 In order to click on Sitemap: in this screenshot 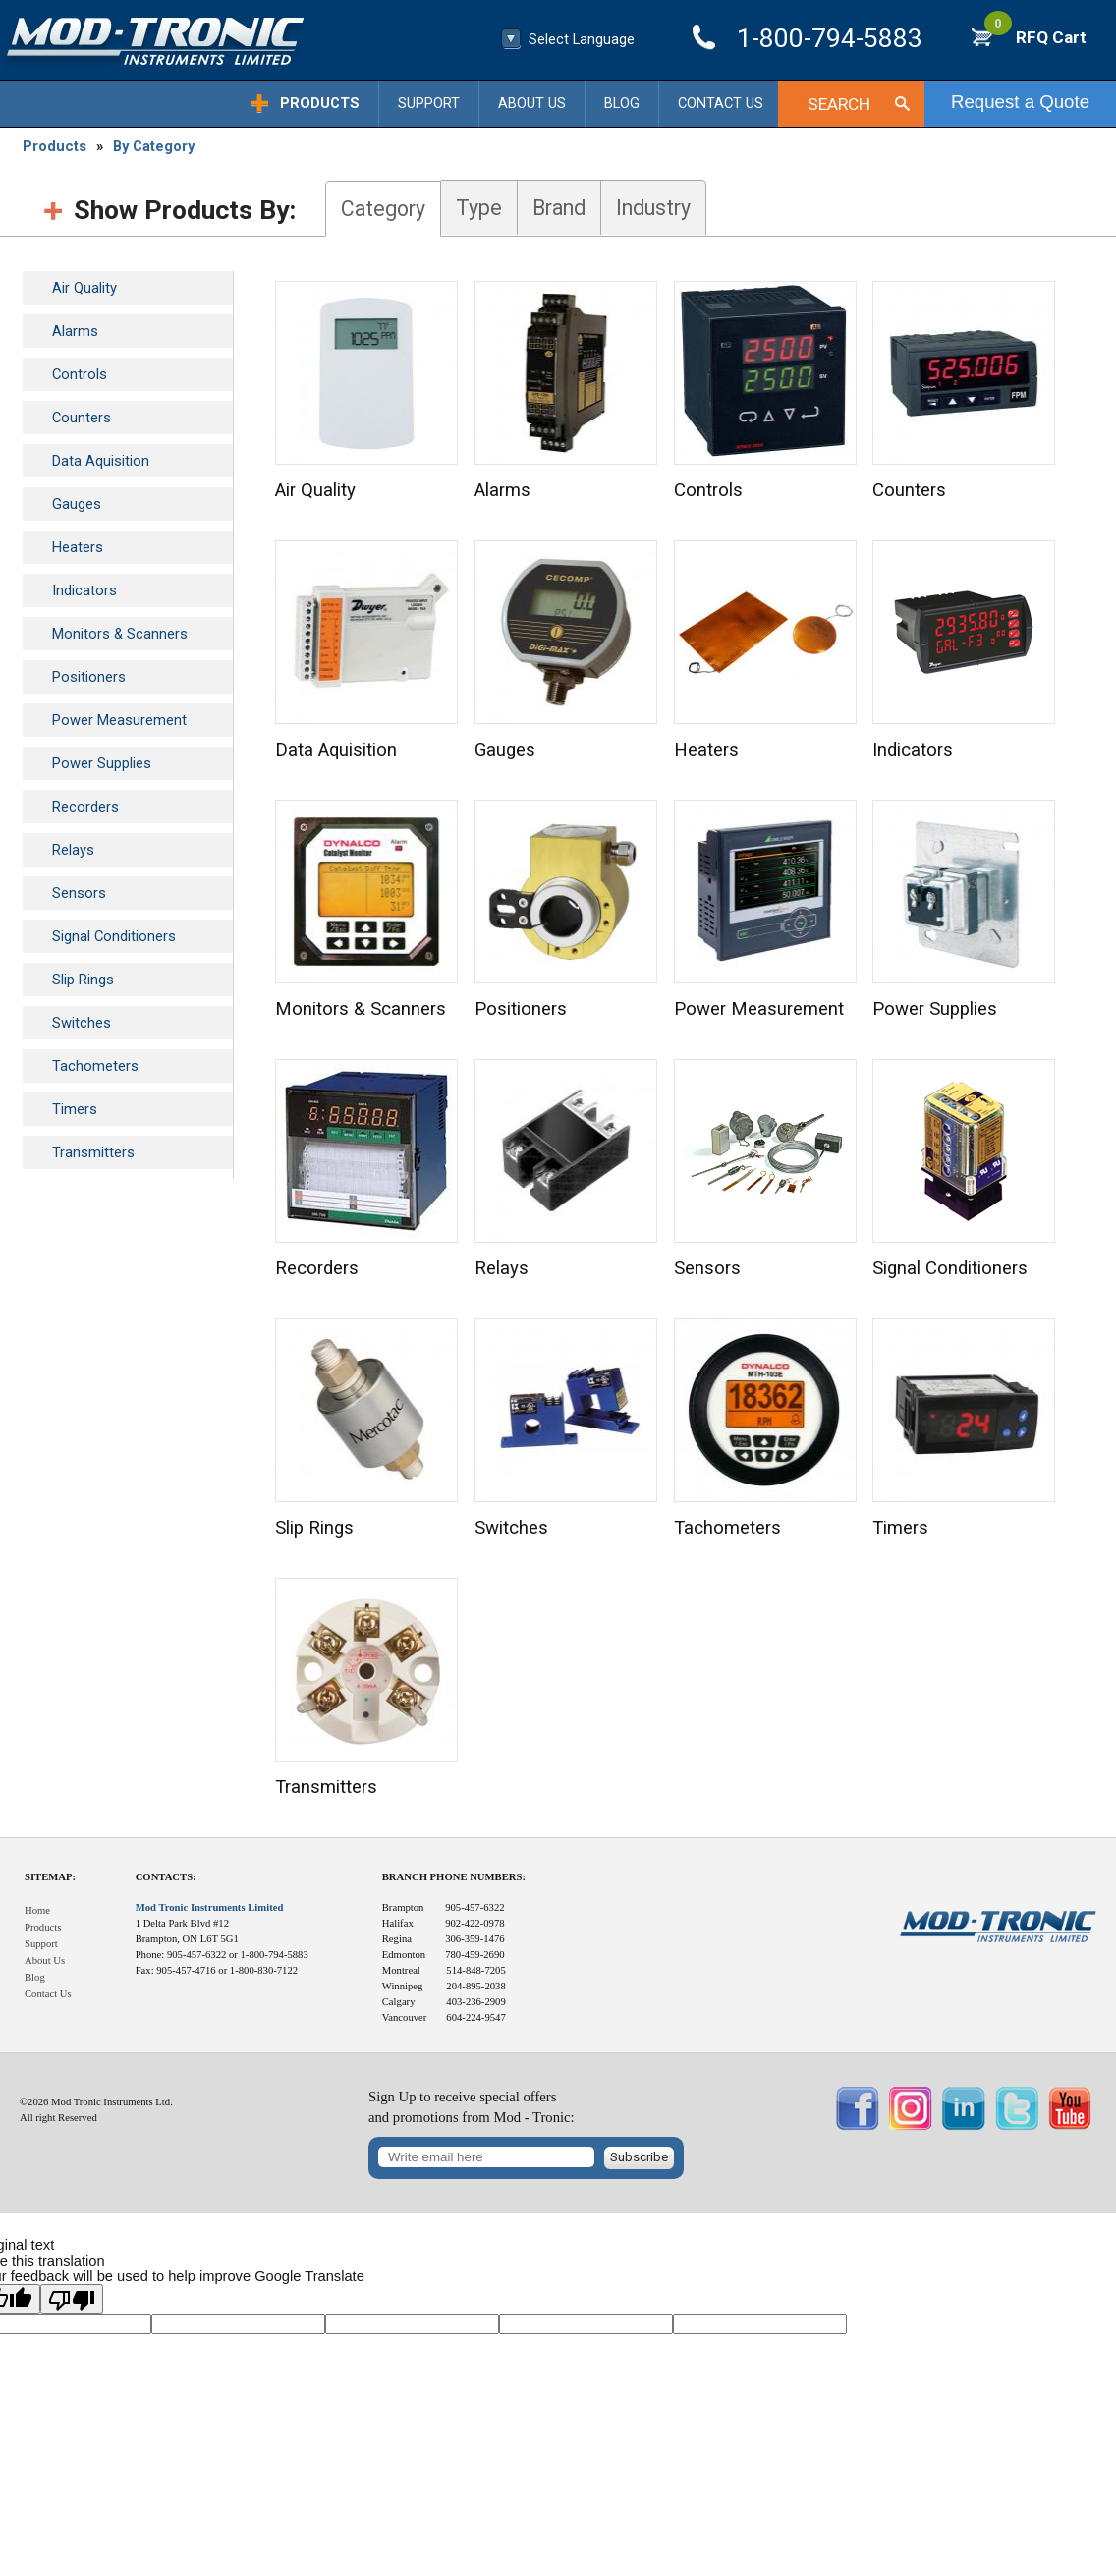, I will do `click(50, 1877)`.